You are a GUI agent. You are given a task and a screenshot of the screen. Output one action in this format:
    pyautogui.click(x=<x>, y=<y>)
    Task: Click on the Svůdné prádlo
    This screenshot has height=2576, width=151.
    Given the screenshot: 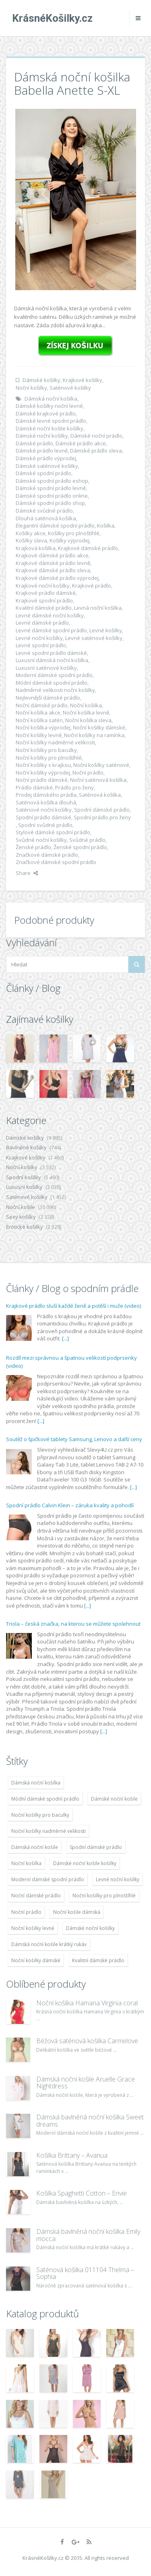 What is the action you would take?
    pyautogui.click(x=87, y=839)
    